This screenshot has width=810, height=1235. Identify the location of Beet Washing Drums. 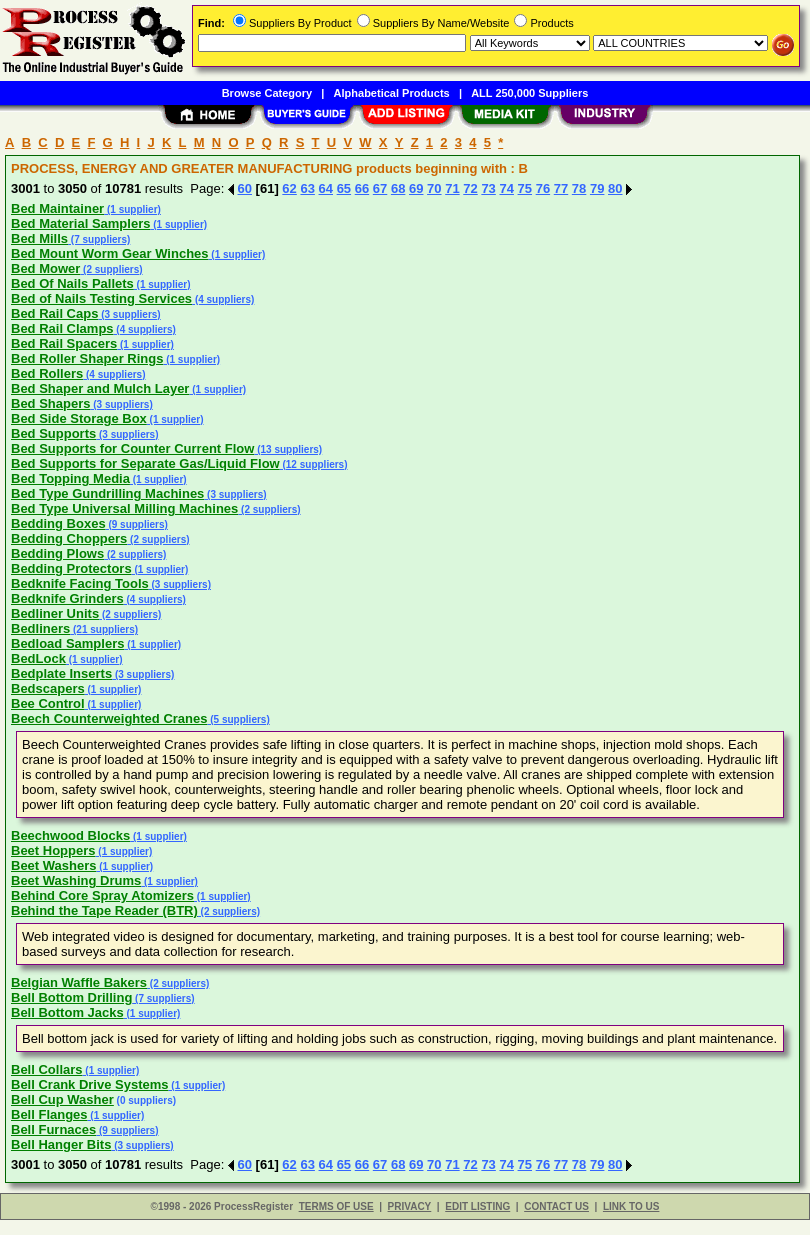
(76, 880).